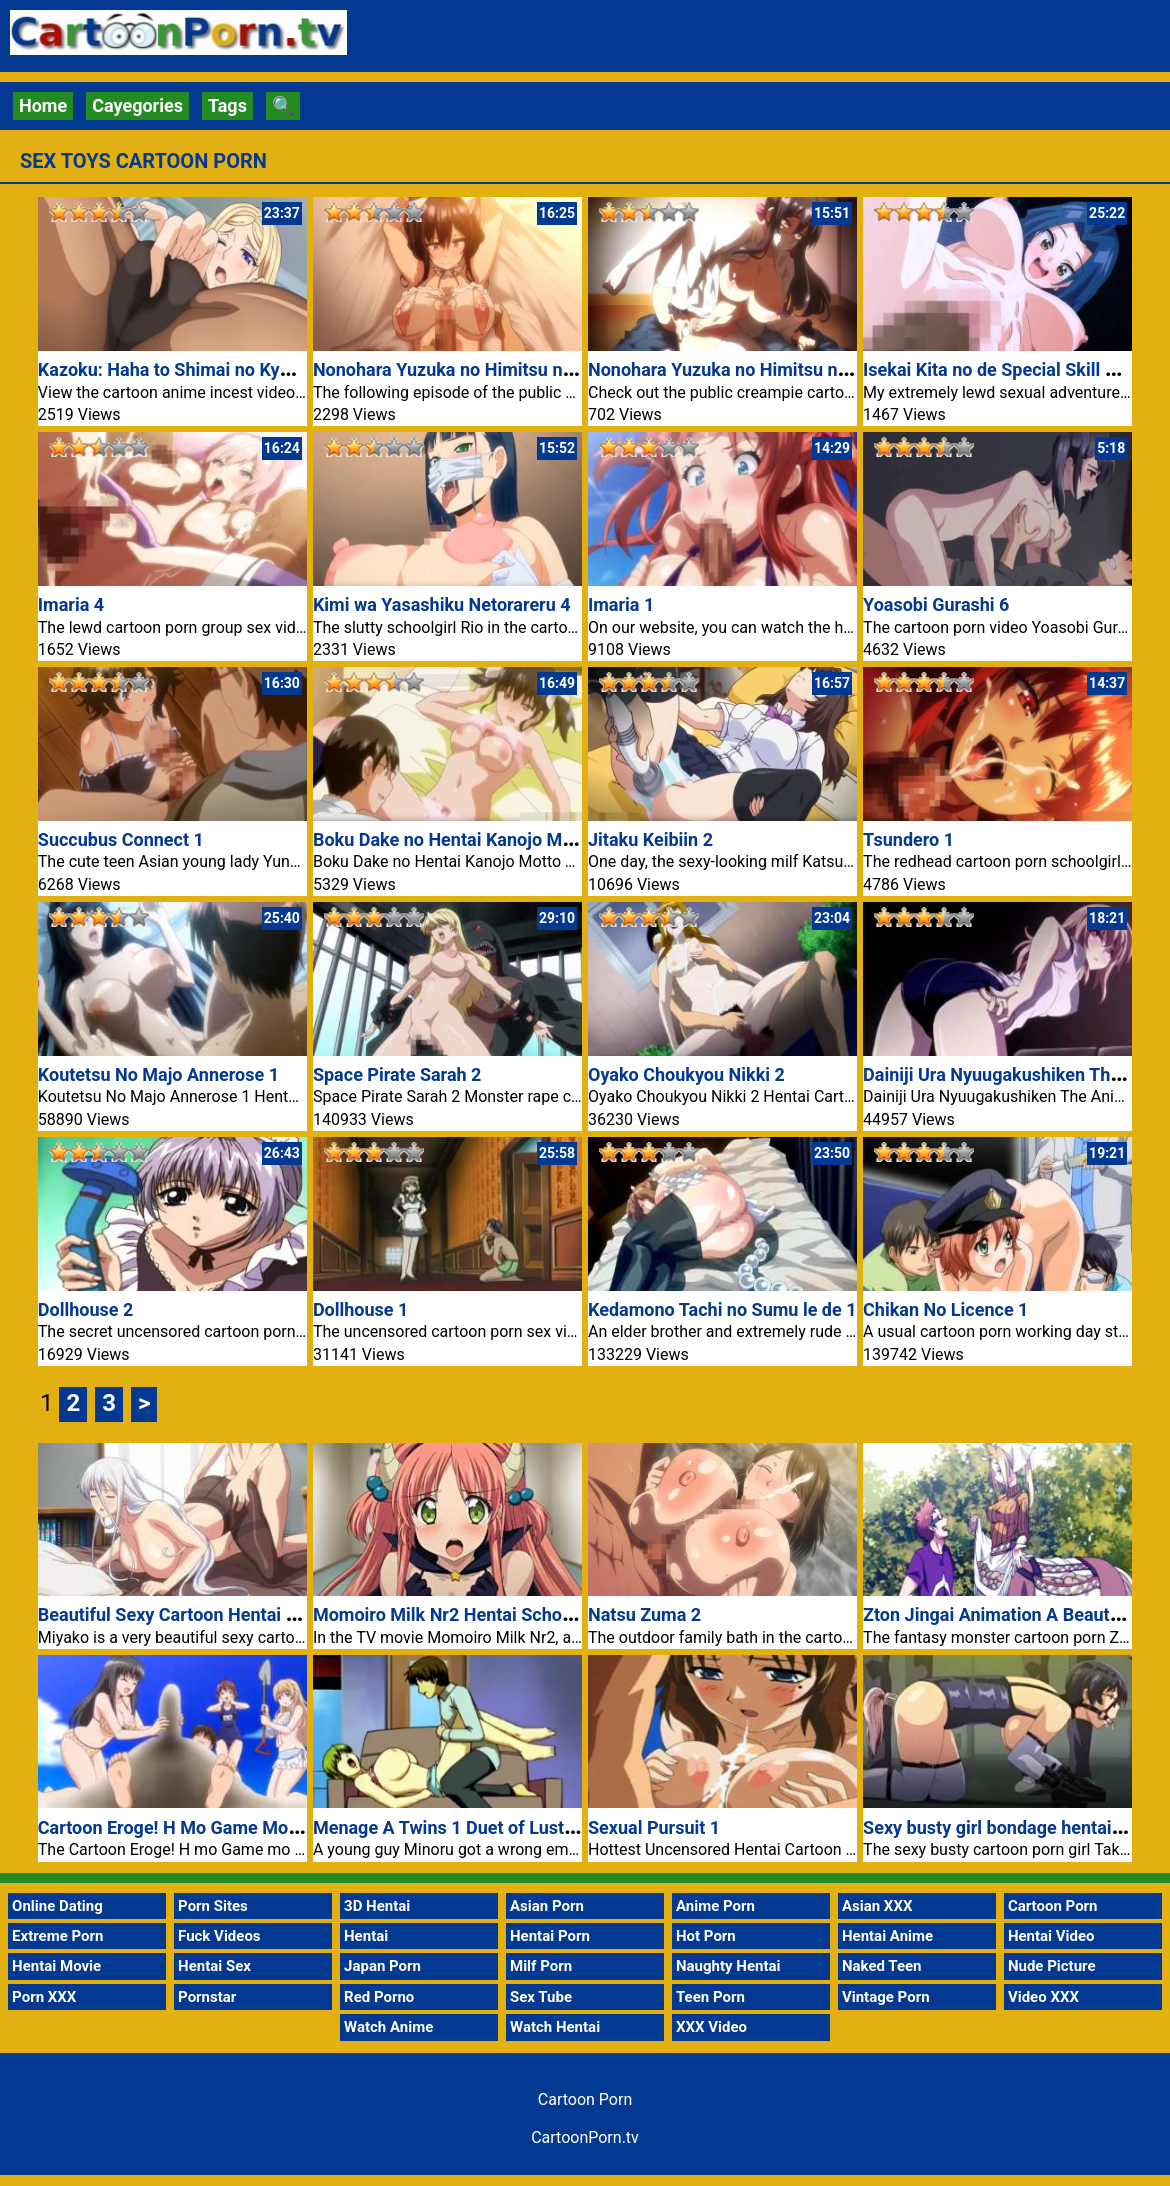  I want to click on Sexy busty girl bondage hentai video, so click(1011, 1827).